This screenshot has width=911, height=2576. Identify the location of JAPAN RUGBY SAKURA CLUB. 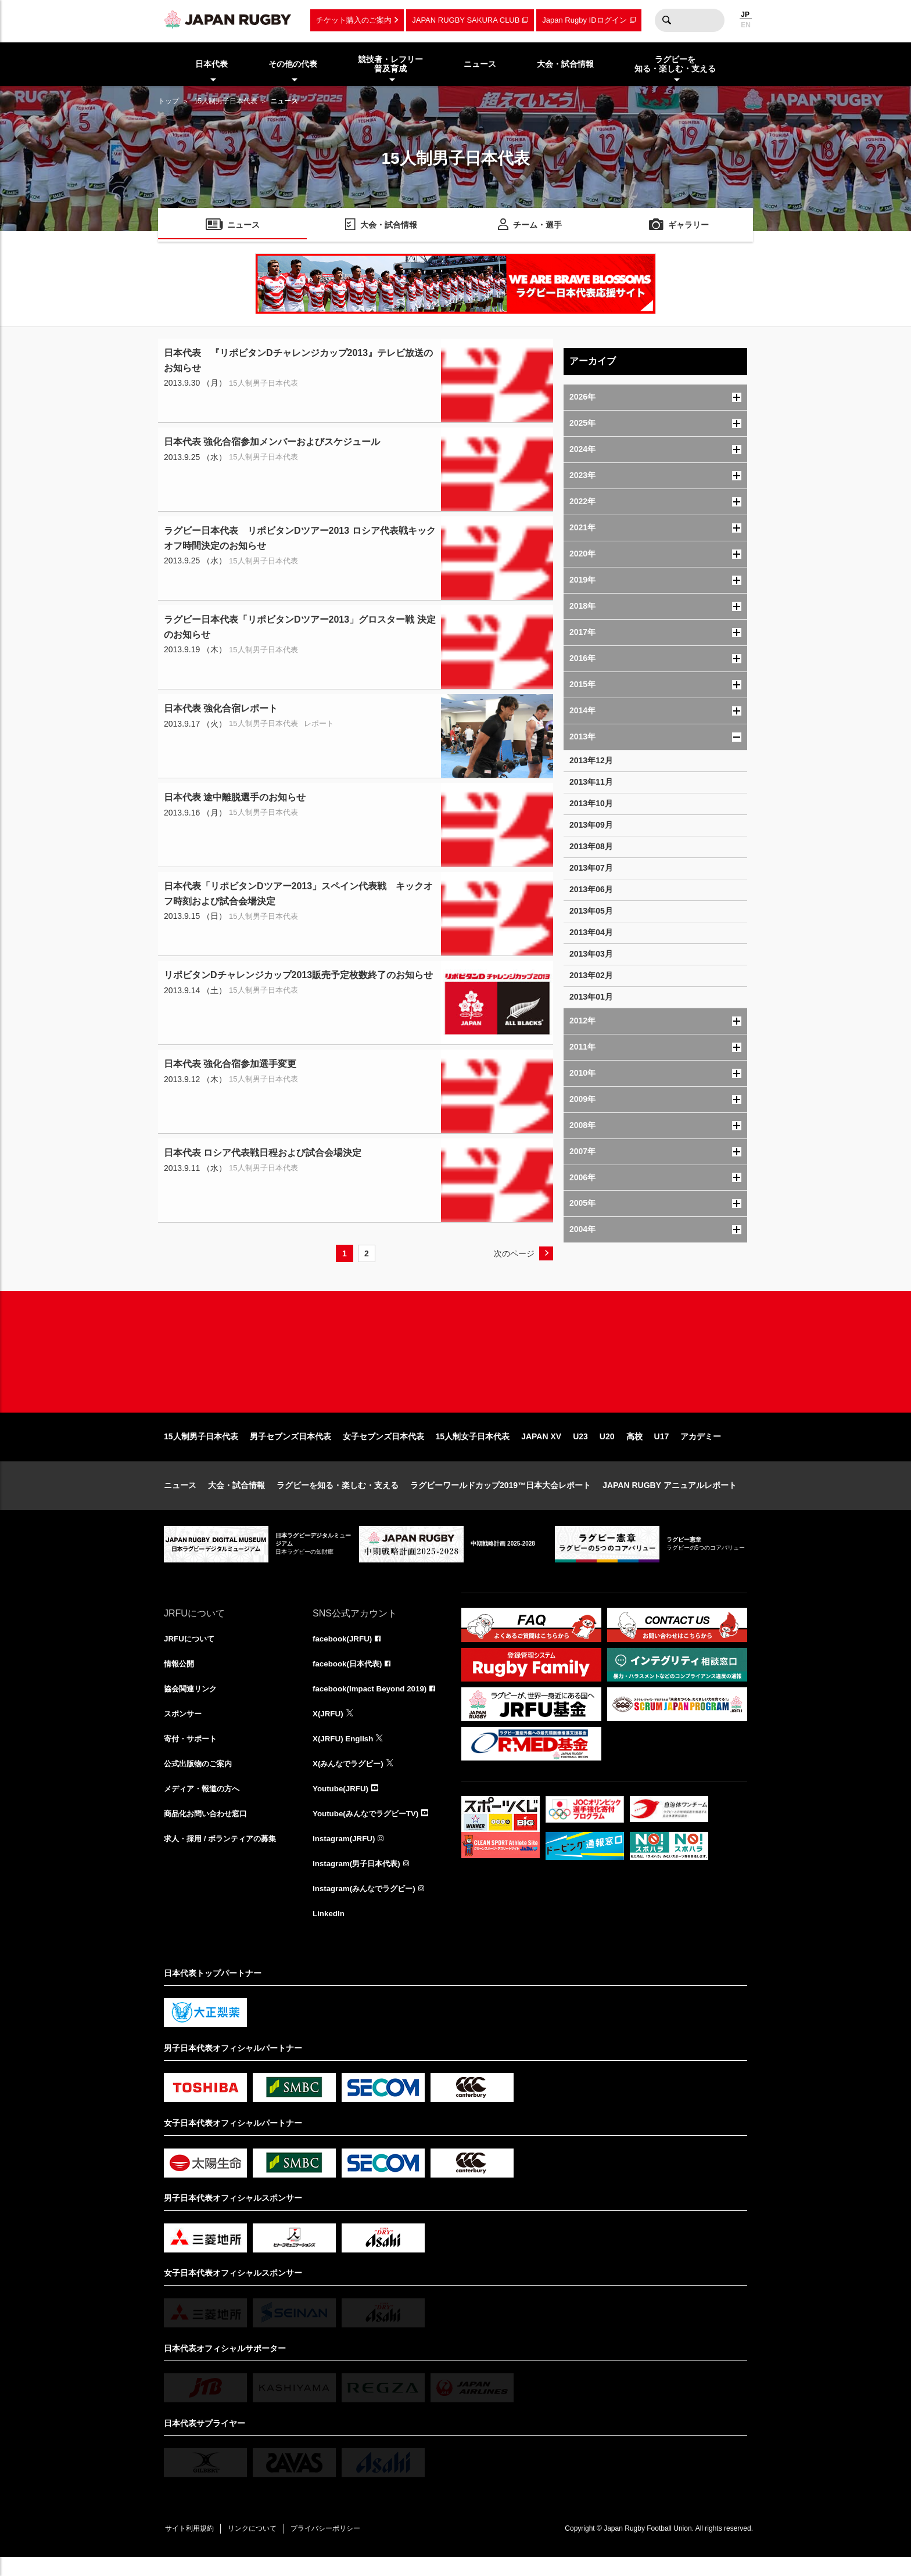
(465, 20).